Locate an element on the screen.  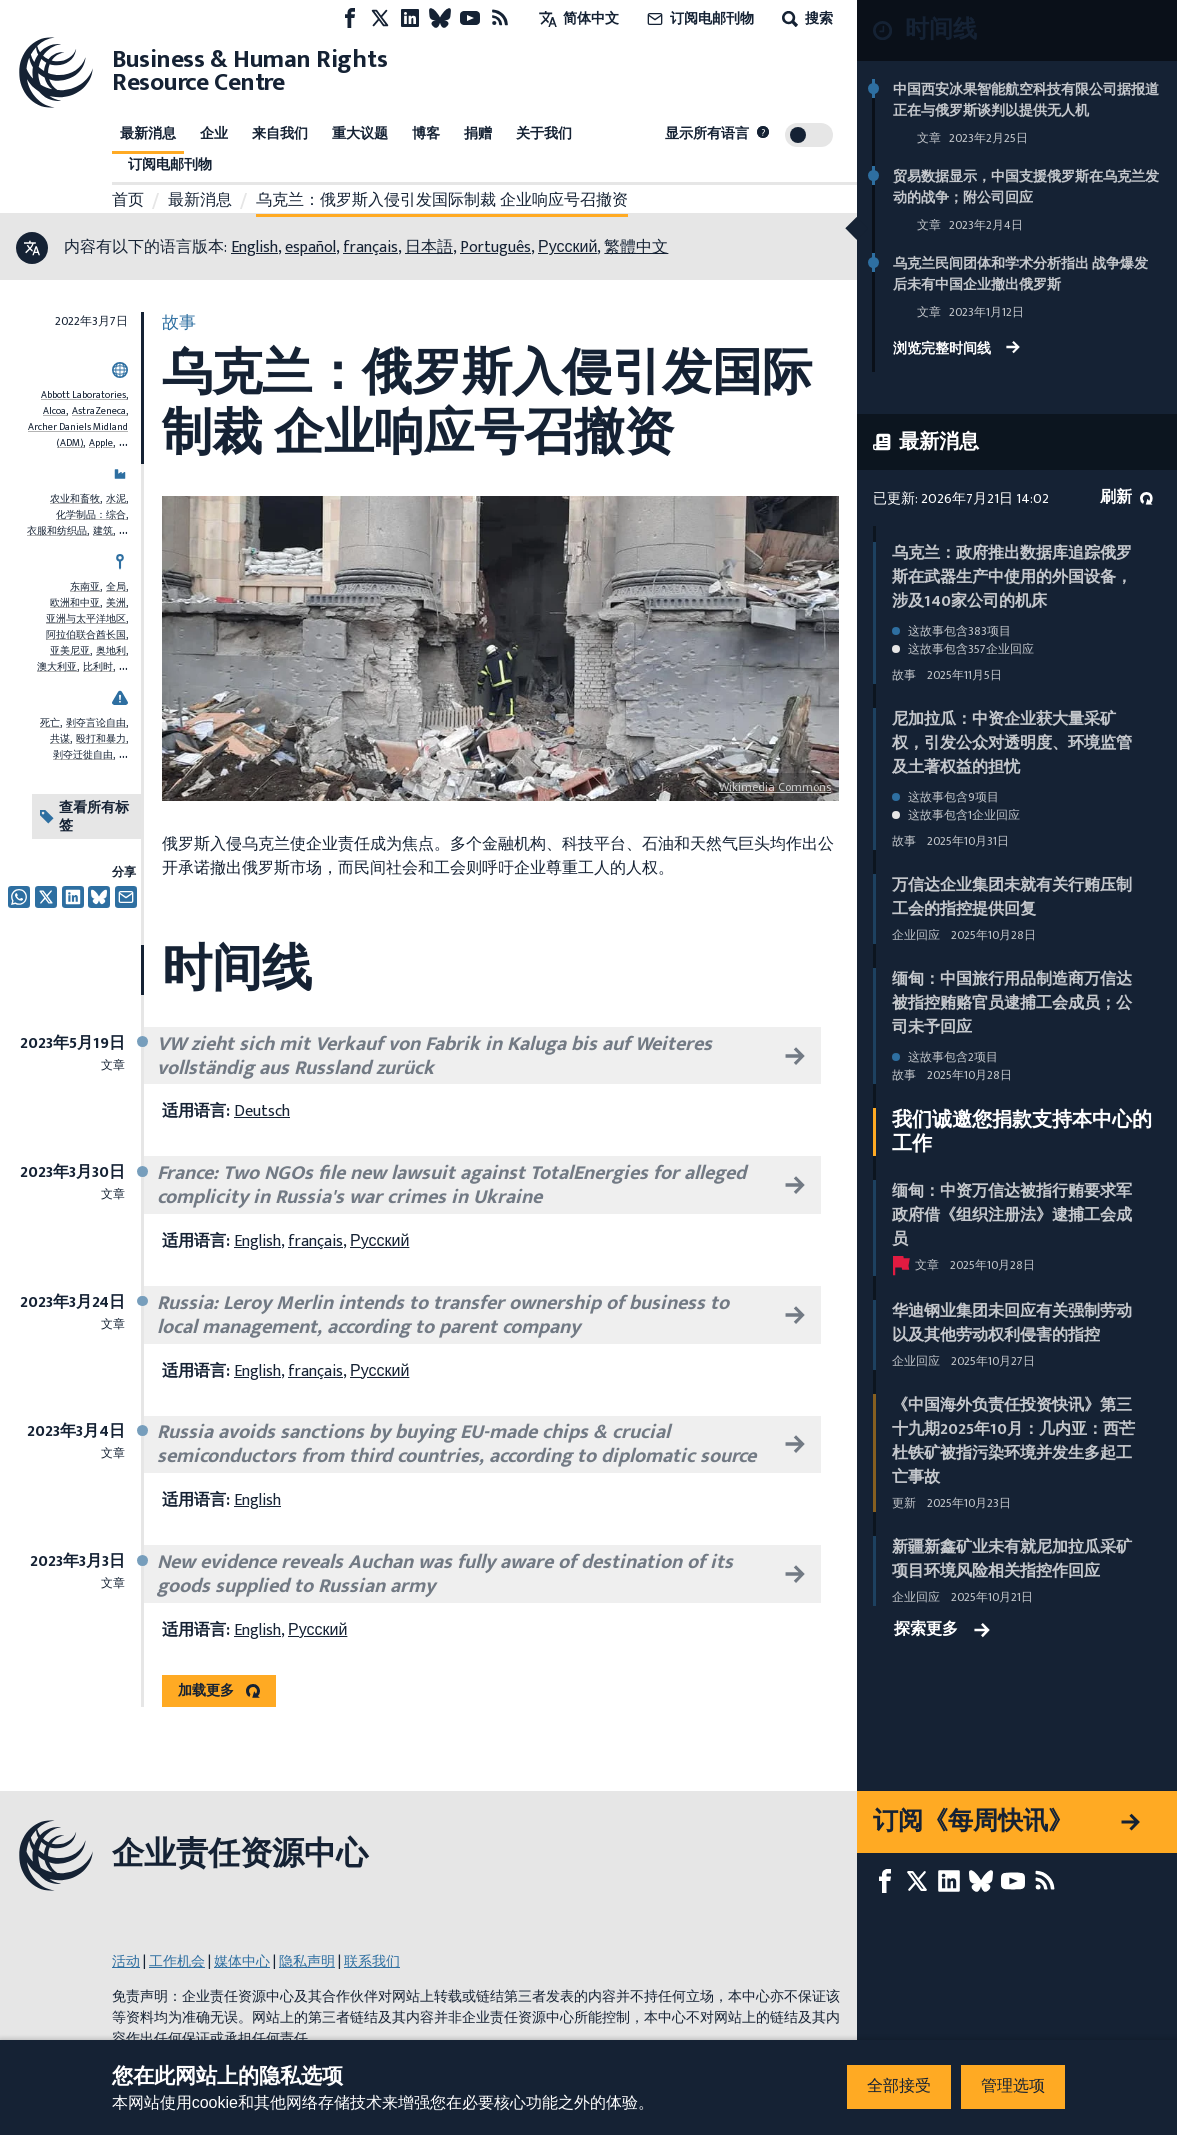
农业和畜牧 is located at coordinates (75, 499).